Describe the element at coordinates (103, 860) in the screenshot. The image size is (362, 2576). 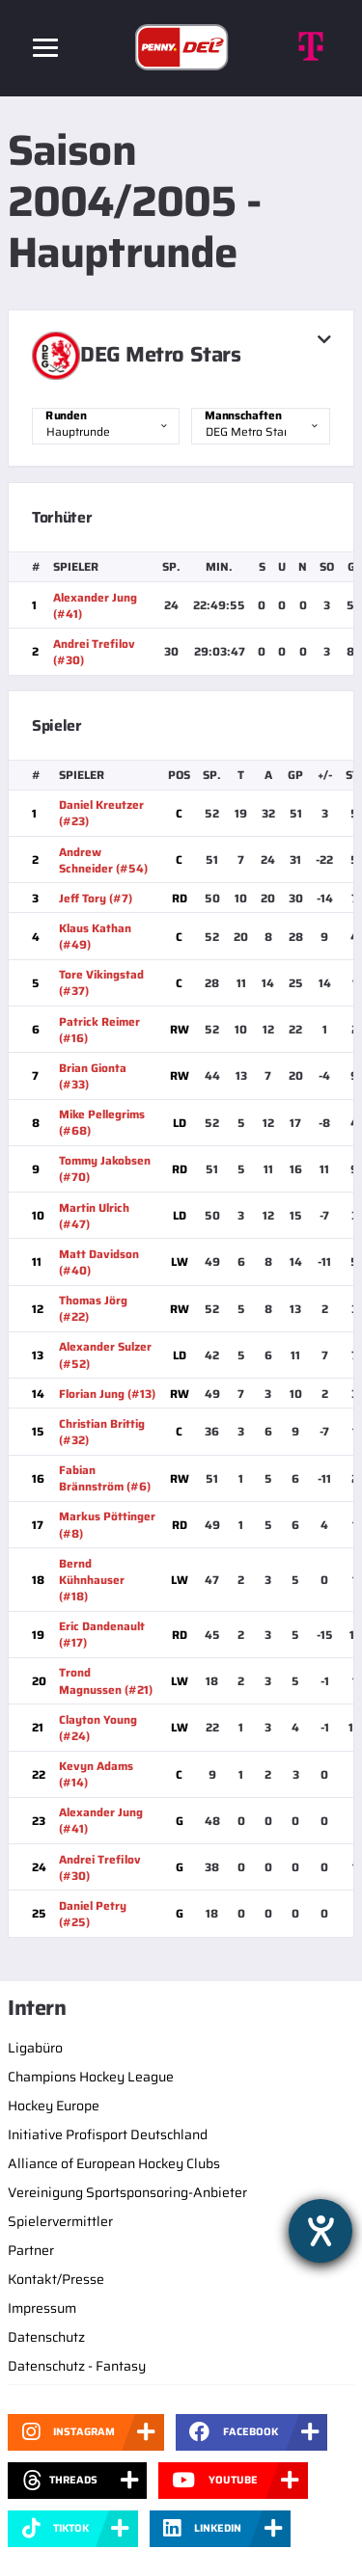
I see `Andrew Schneider (#54)` at that location.